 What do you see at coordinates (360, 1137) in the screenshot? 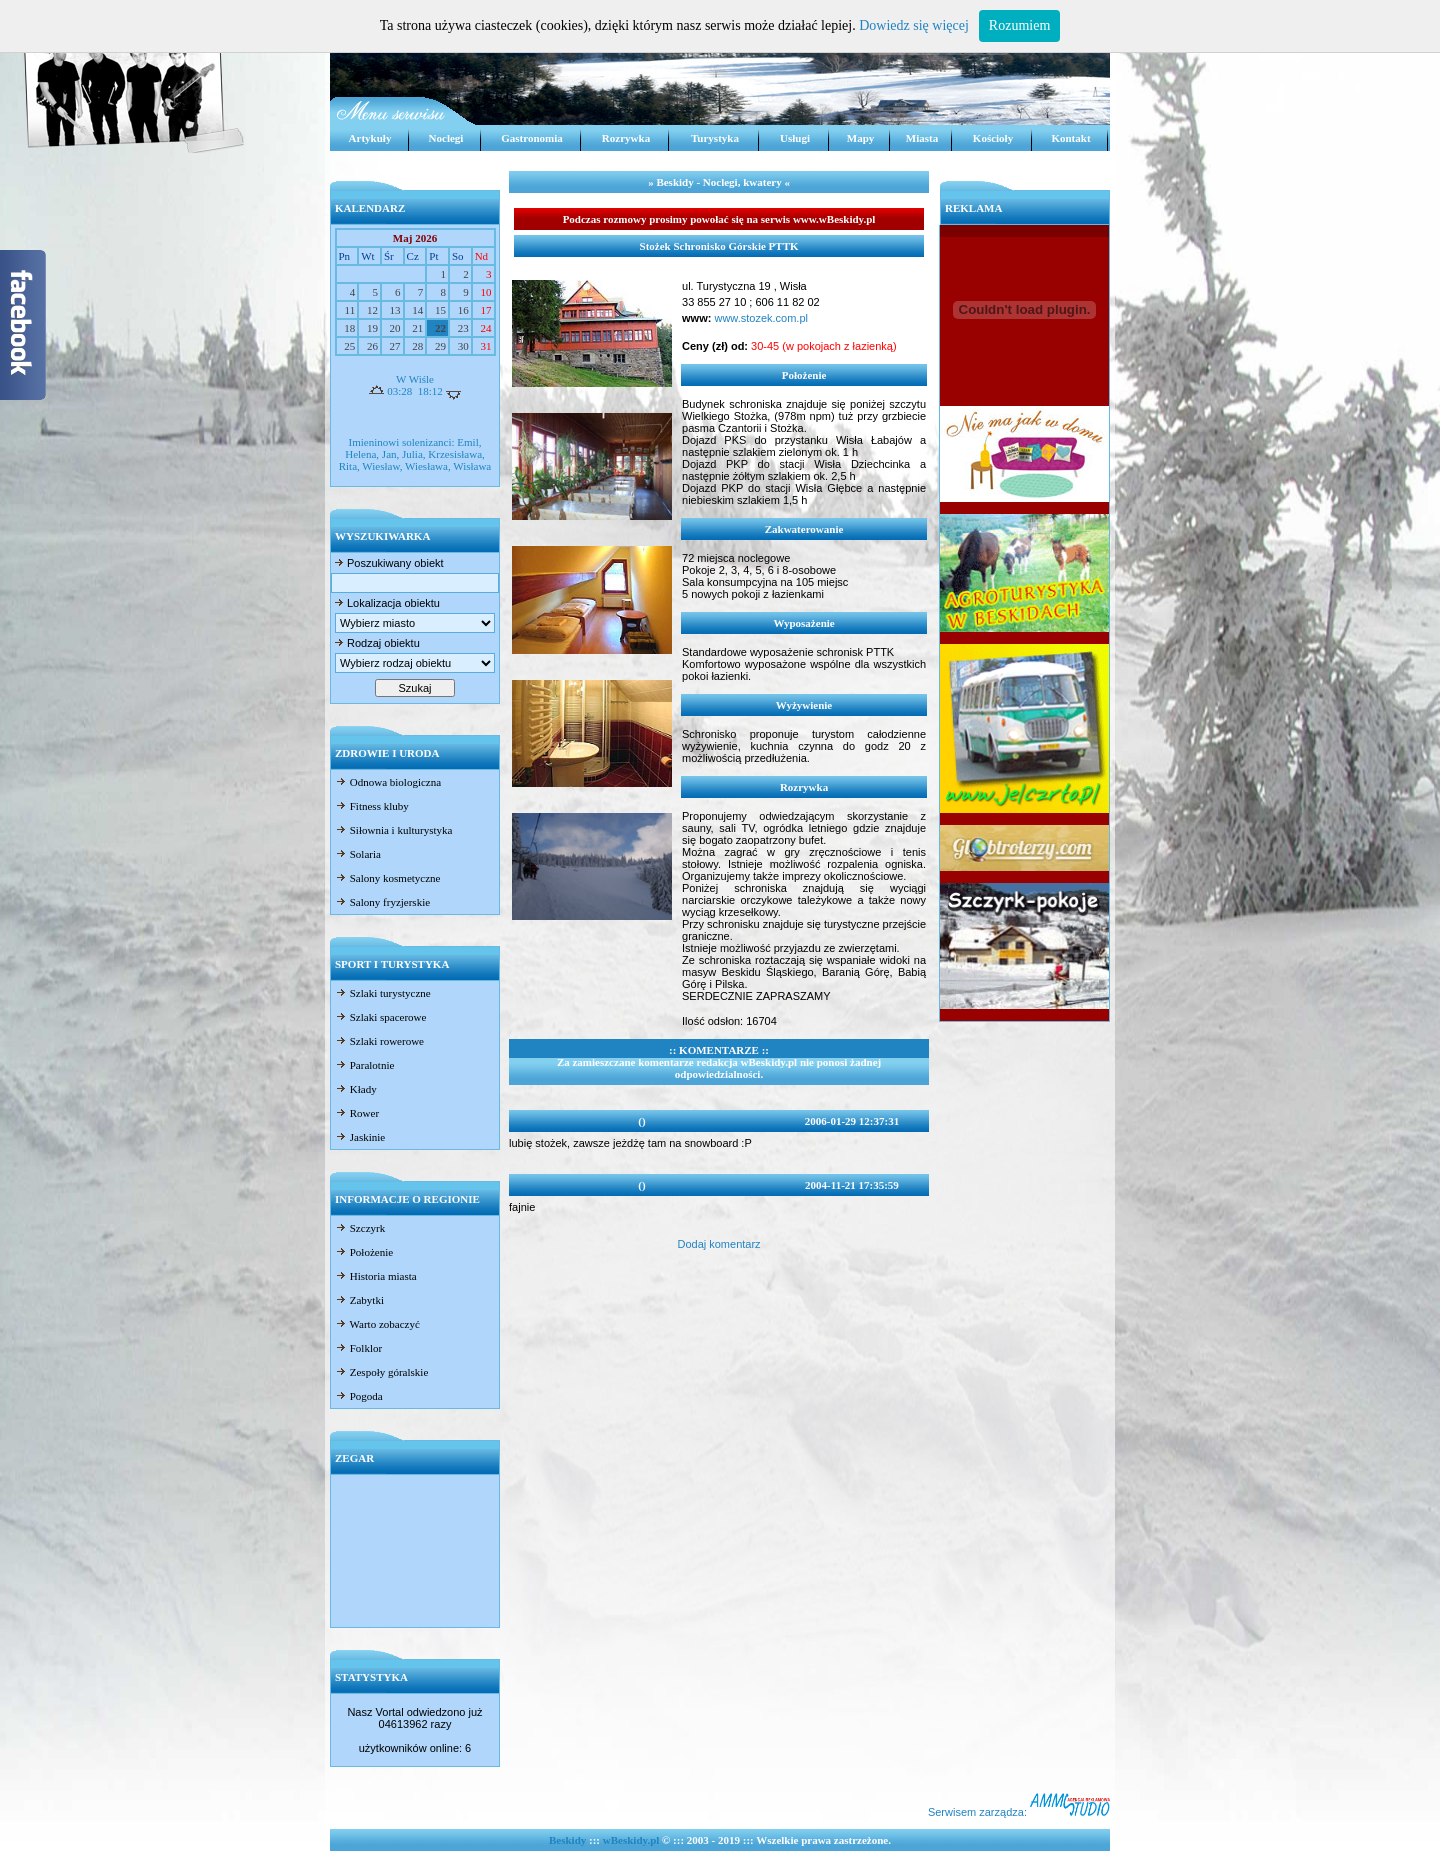
I see `Jaskinie` at bounding box center [360, 1137].